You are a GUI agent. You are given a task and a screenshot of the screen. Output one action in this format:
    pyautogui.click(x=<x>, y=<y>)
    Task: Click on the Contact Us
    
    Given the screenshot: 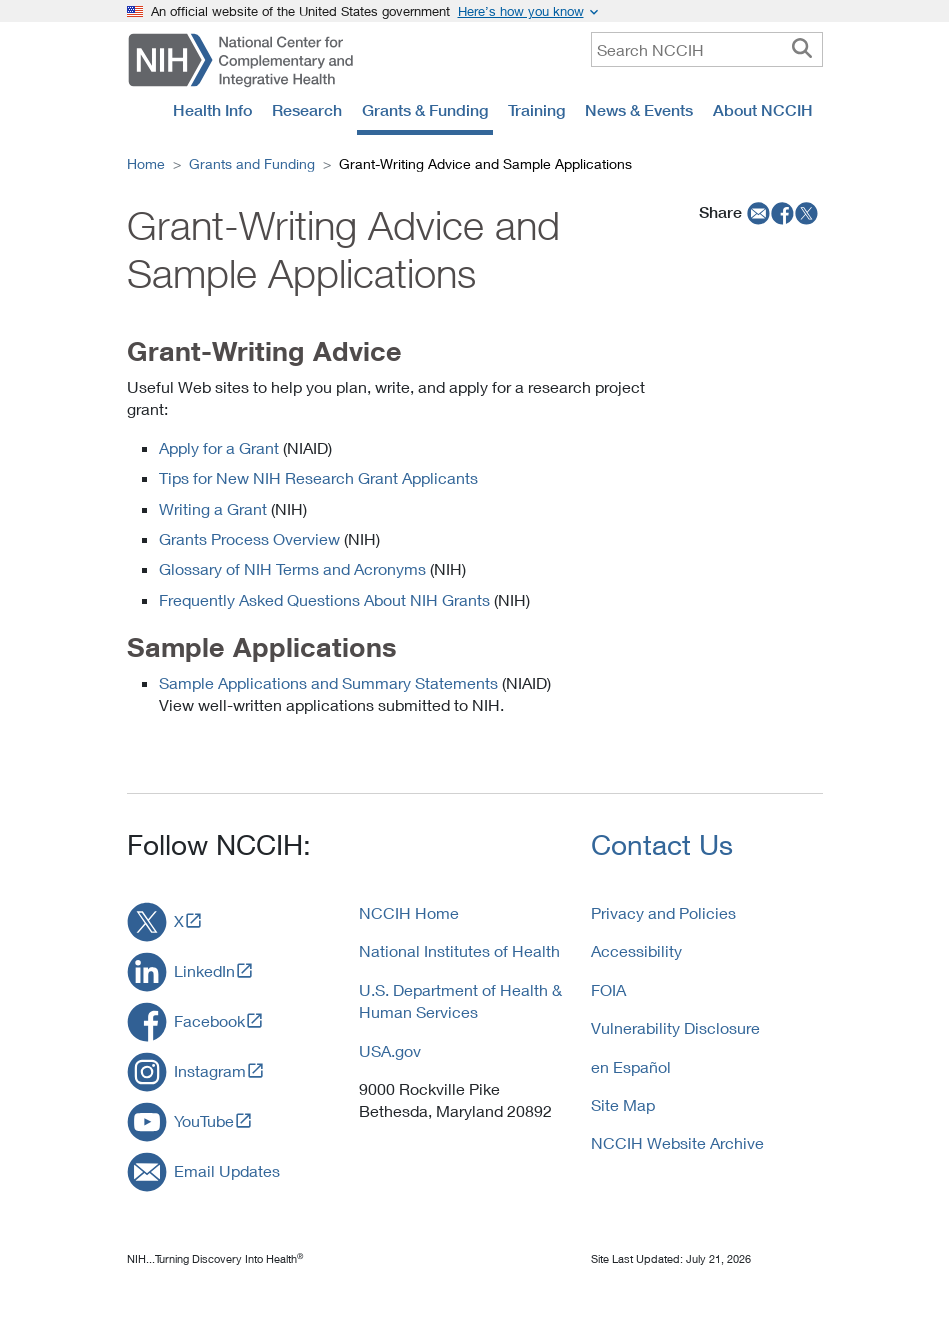 What is the action you would take?
    pyautogui.click(x=662, y=844)
    